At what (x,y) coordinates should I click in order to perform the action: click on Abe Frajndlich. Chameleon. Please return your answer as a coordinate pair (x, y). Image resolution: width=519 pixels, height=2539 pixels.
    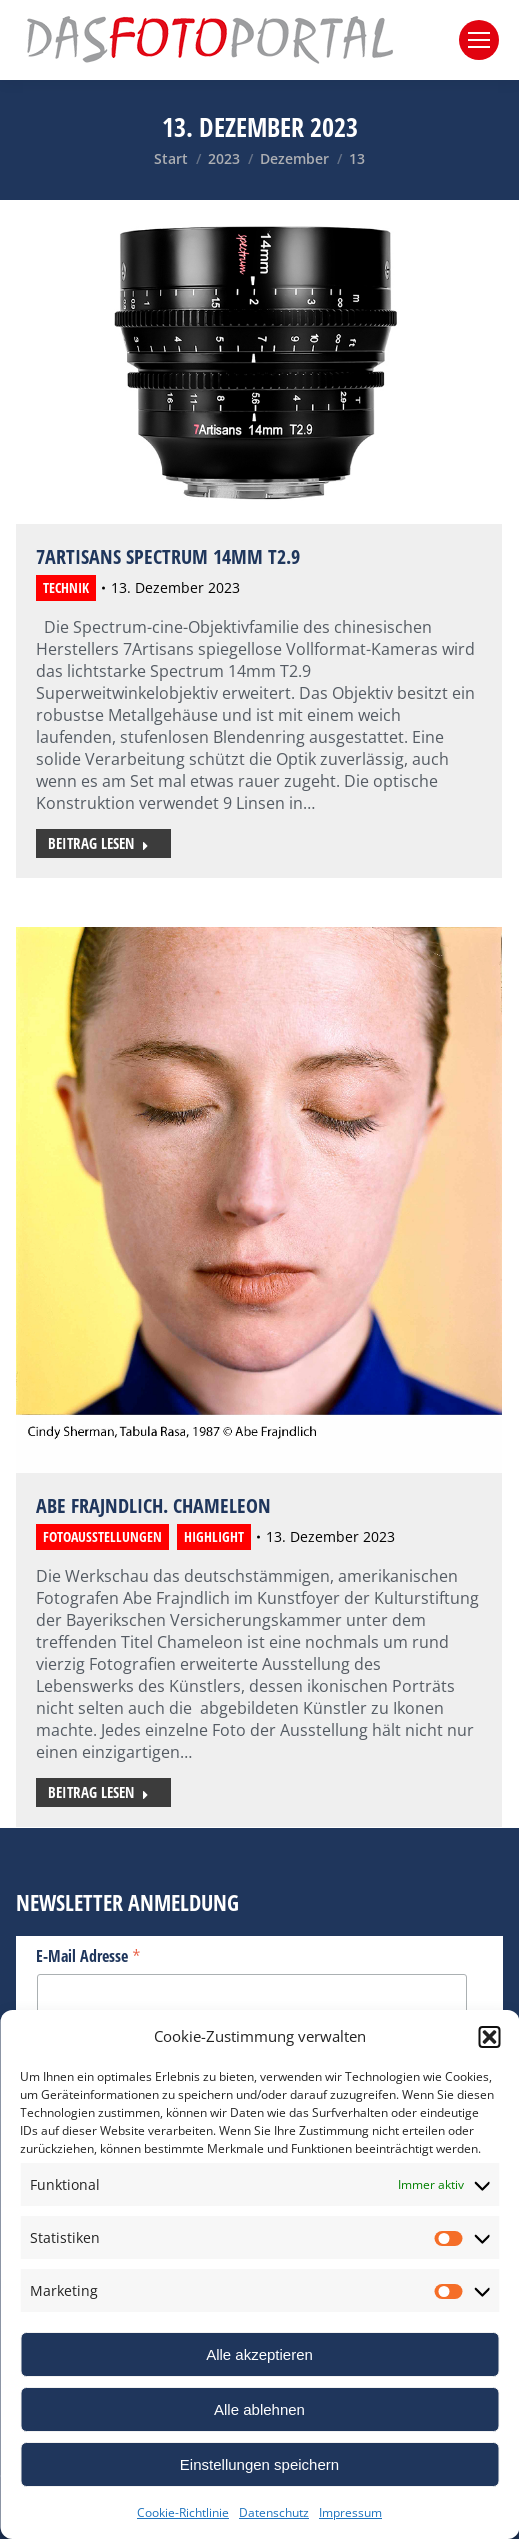
    Looking at the image, I should click on (153, 1505).